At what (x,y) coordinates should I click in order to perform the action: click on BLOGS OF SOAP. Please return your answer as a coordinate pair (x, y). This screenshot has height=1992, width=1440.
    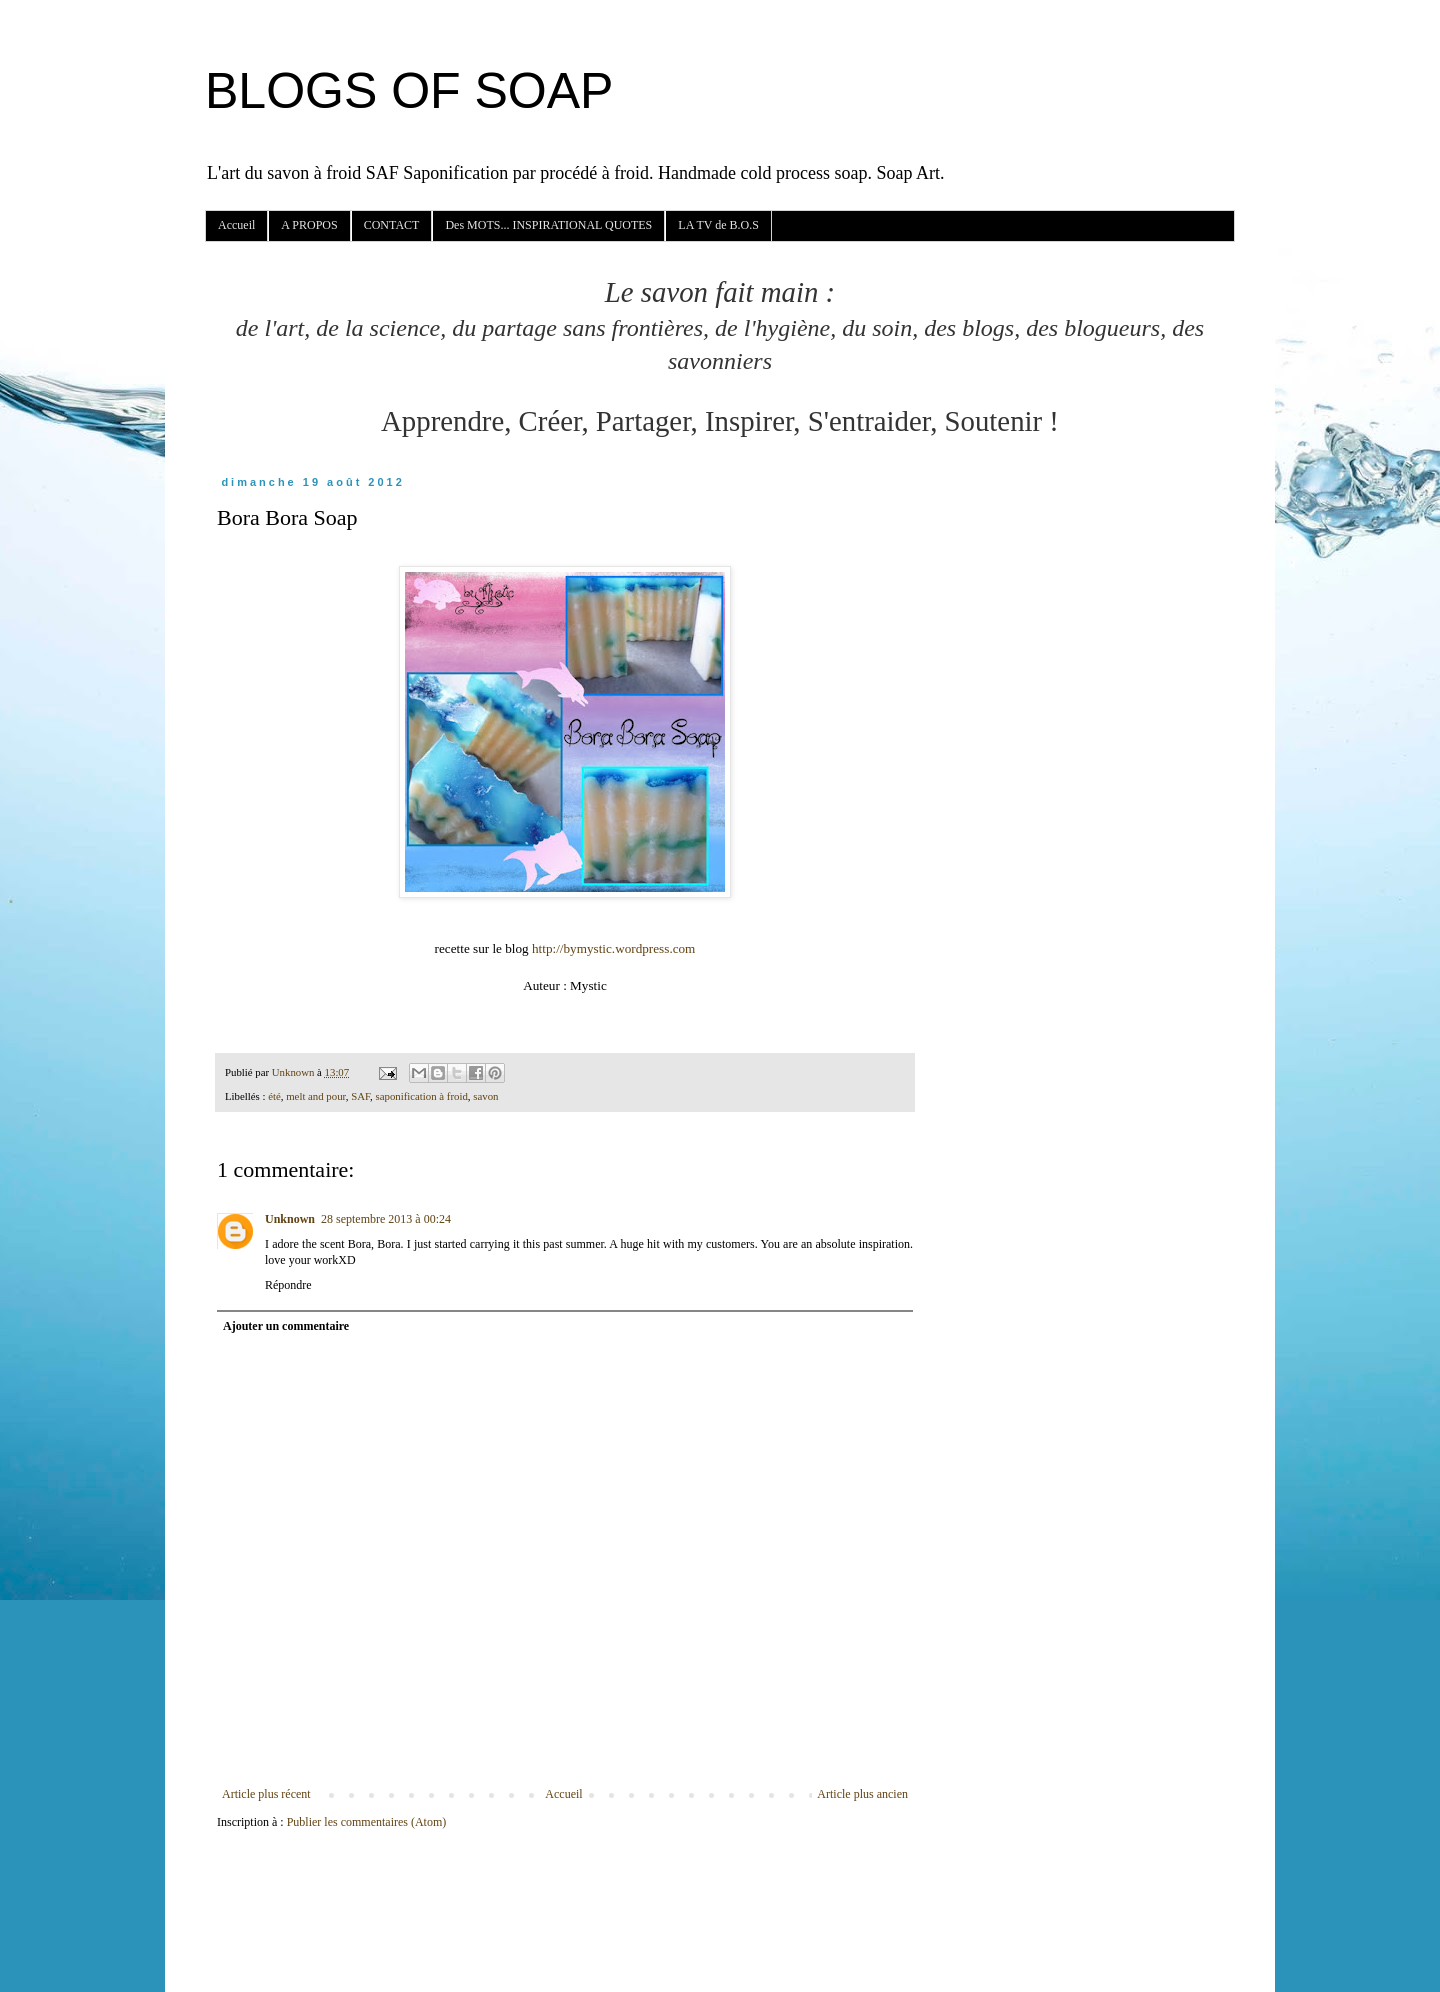
    Looking at the image, I should click on (409, 91).